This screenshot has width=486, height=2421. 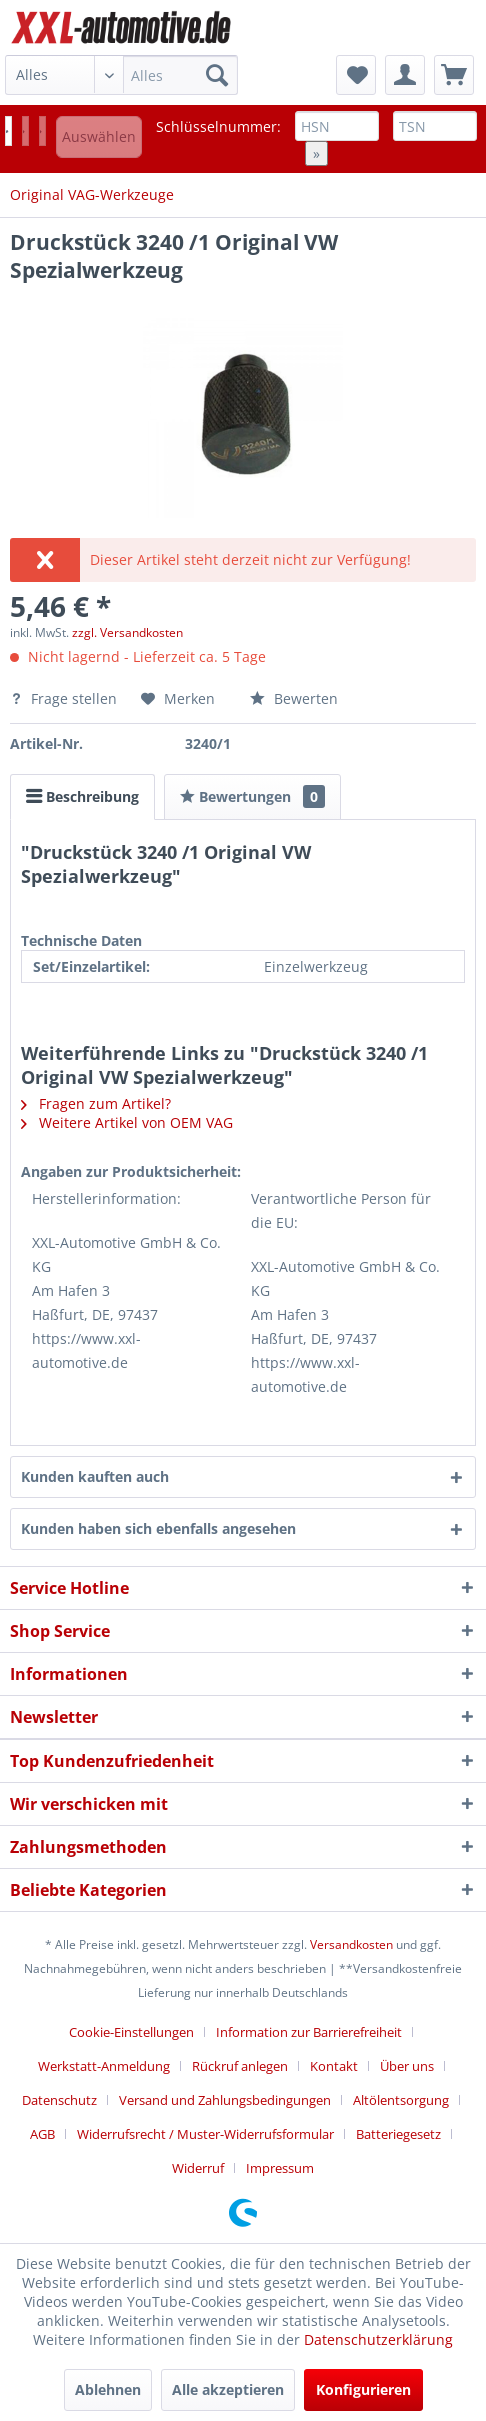 I want to click on [Mein Konto], so click(x=405, y=75).